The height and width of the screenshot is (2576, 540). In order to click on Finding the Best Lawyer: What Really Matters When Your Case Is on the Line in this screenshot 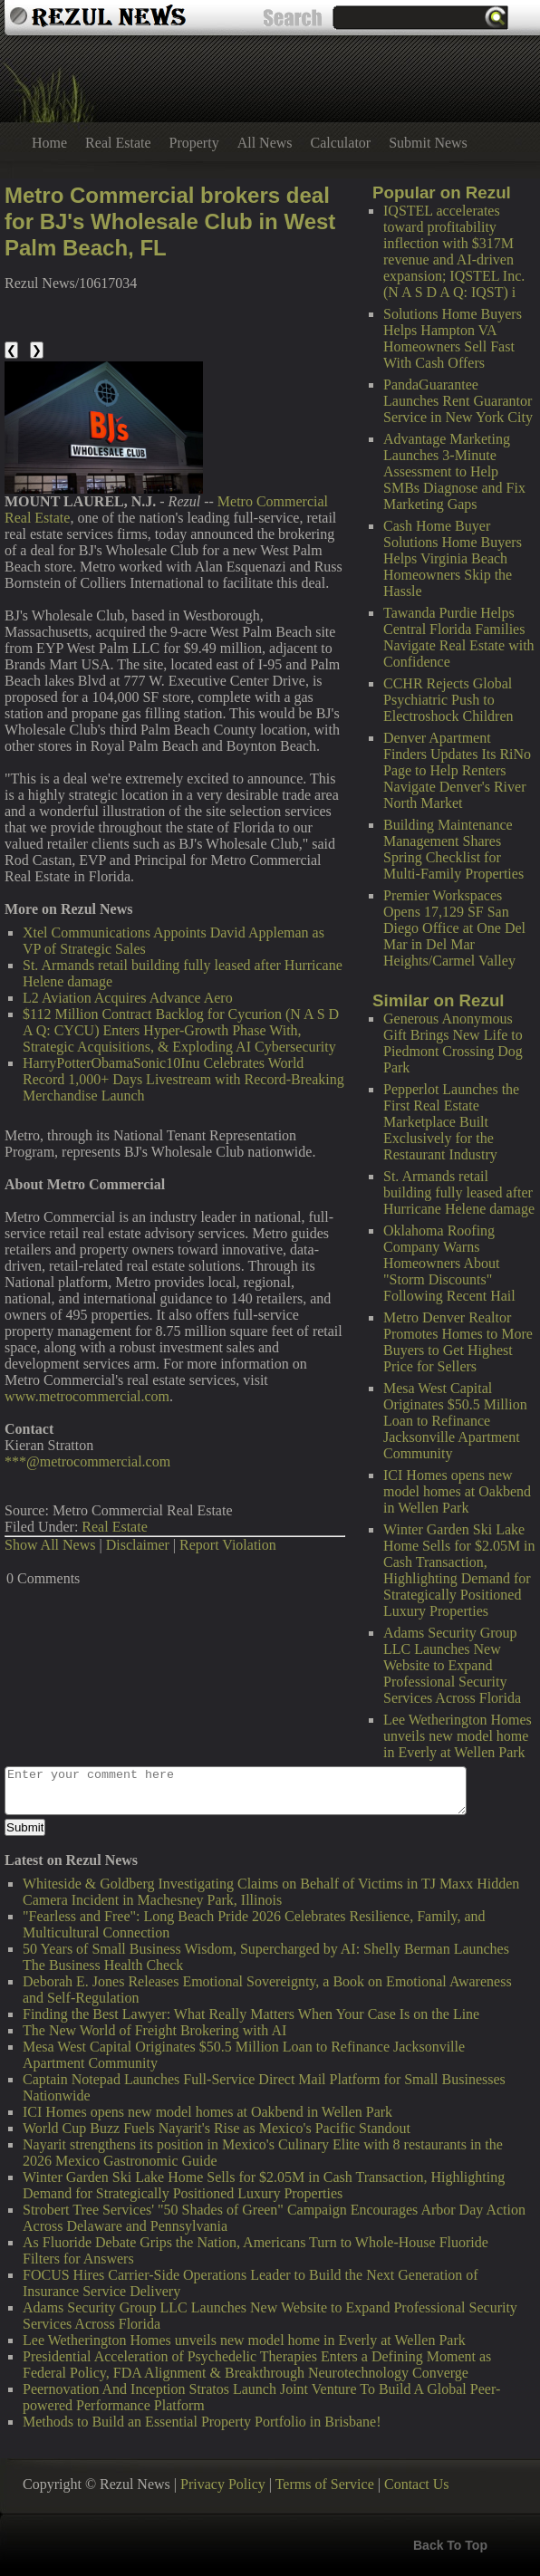, I will do `click(251, 2014)`.